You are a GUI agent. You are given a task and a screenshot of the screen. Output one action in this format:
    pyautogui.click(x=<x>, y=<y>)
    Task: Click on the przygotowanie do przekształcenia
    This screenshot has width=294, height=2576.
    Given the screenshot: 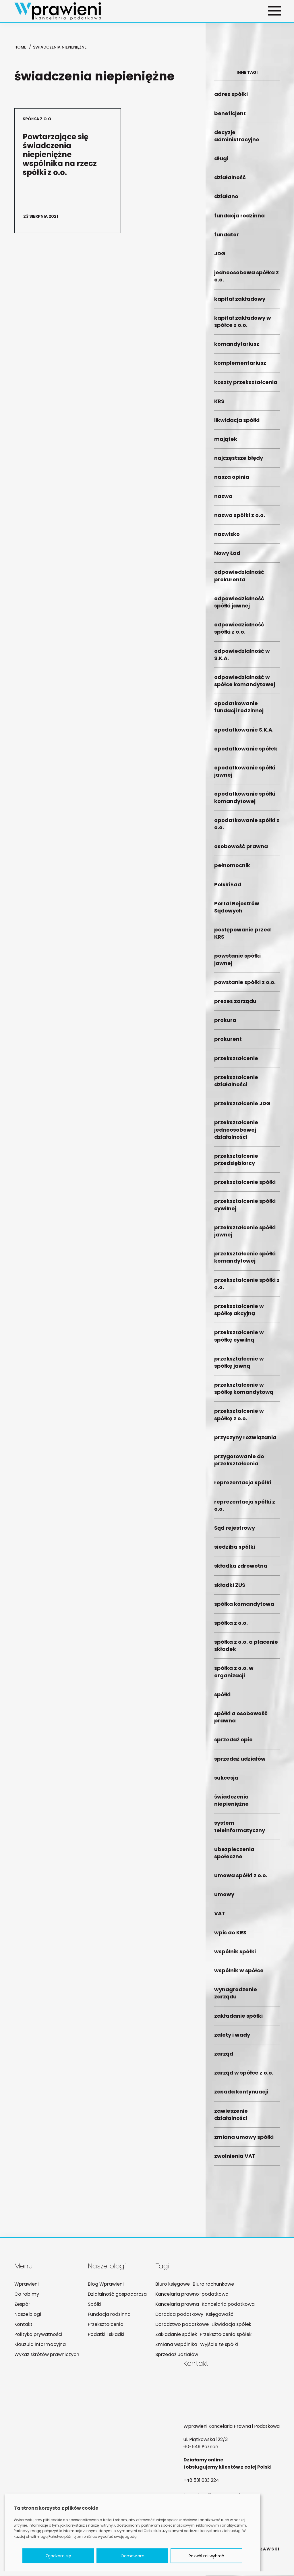 What is the action you would take?
    pyautogui.click(x=247, y=1464)
    